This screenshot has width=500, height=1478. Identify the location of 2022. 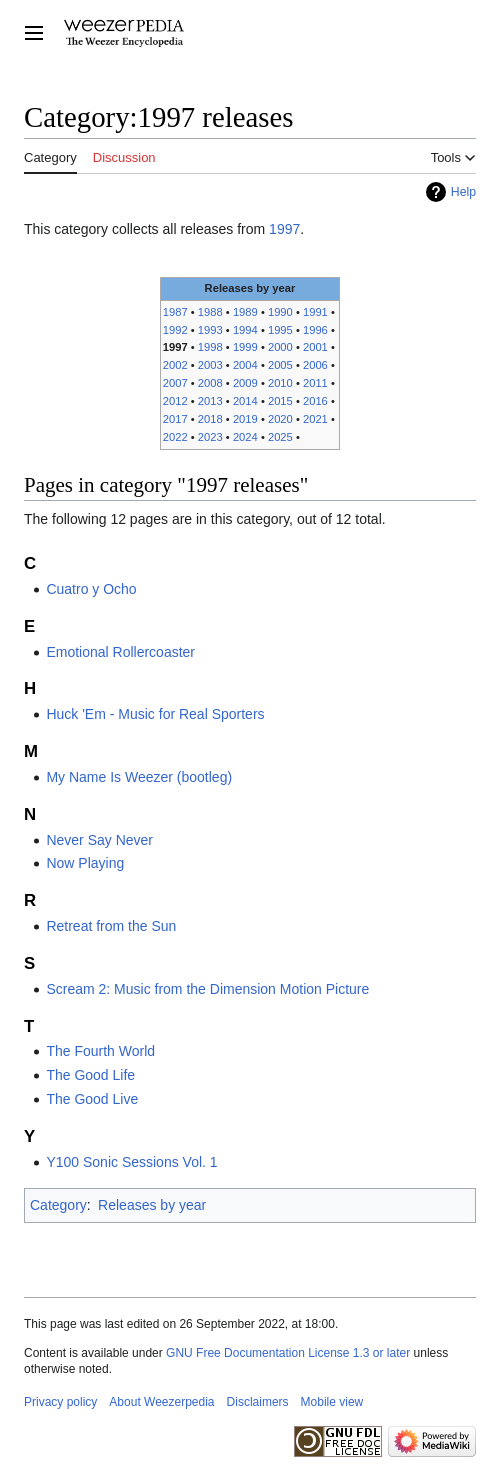
(175, 437).